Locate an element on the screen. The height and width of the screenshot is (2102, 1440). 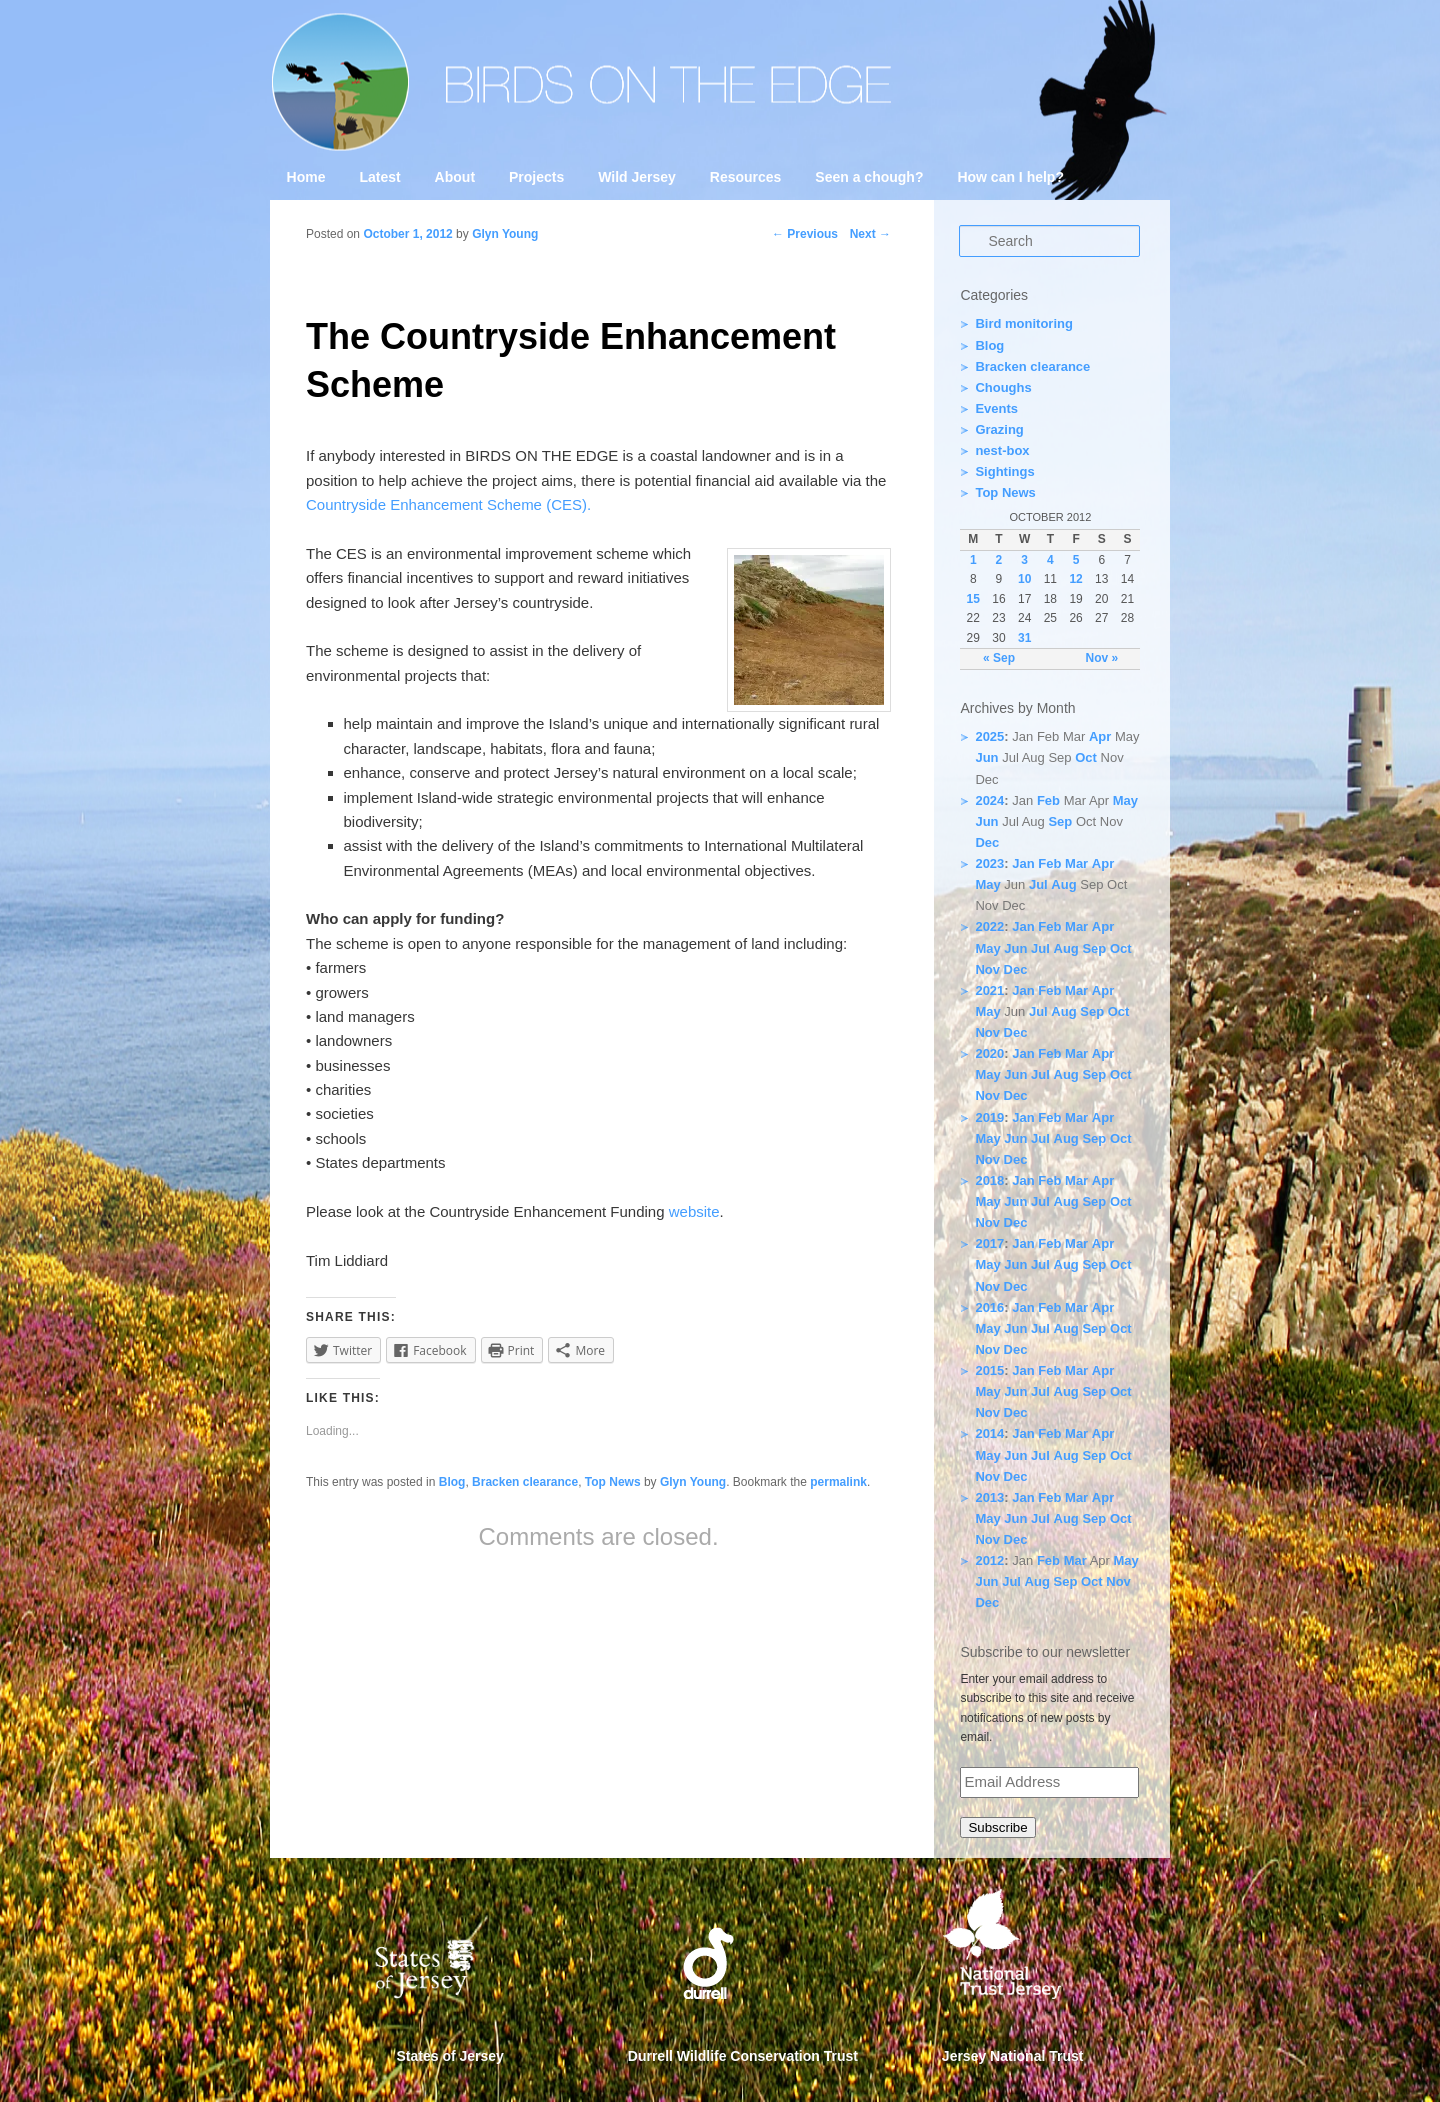
Projects is located at coordinates (536, 177).